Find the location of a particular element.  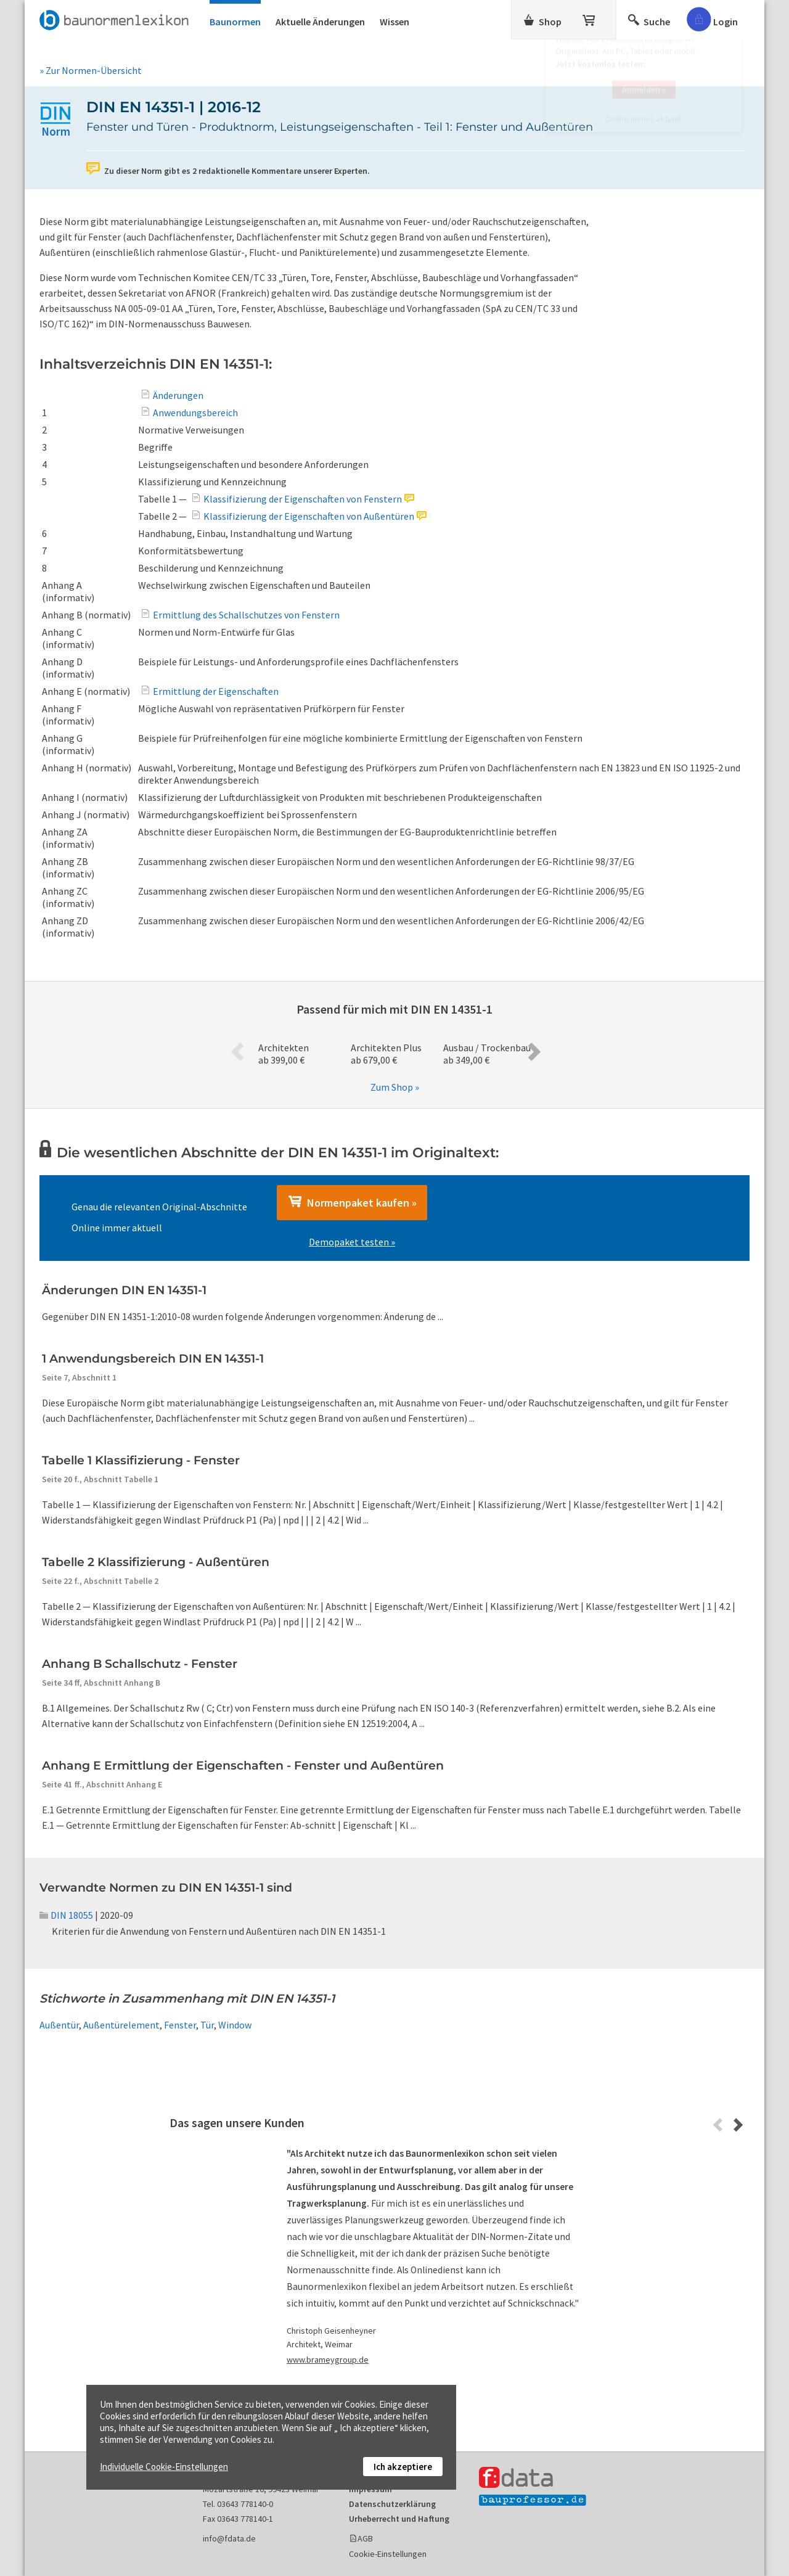

Individuelle Cookie-Einstellungen is located at coordinates (164, 2466).